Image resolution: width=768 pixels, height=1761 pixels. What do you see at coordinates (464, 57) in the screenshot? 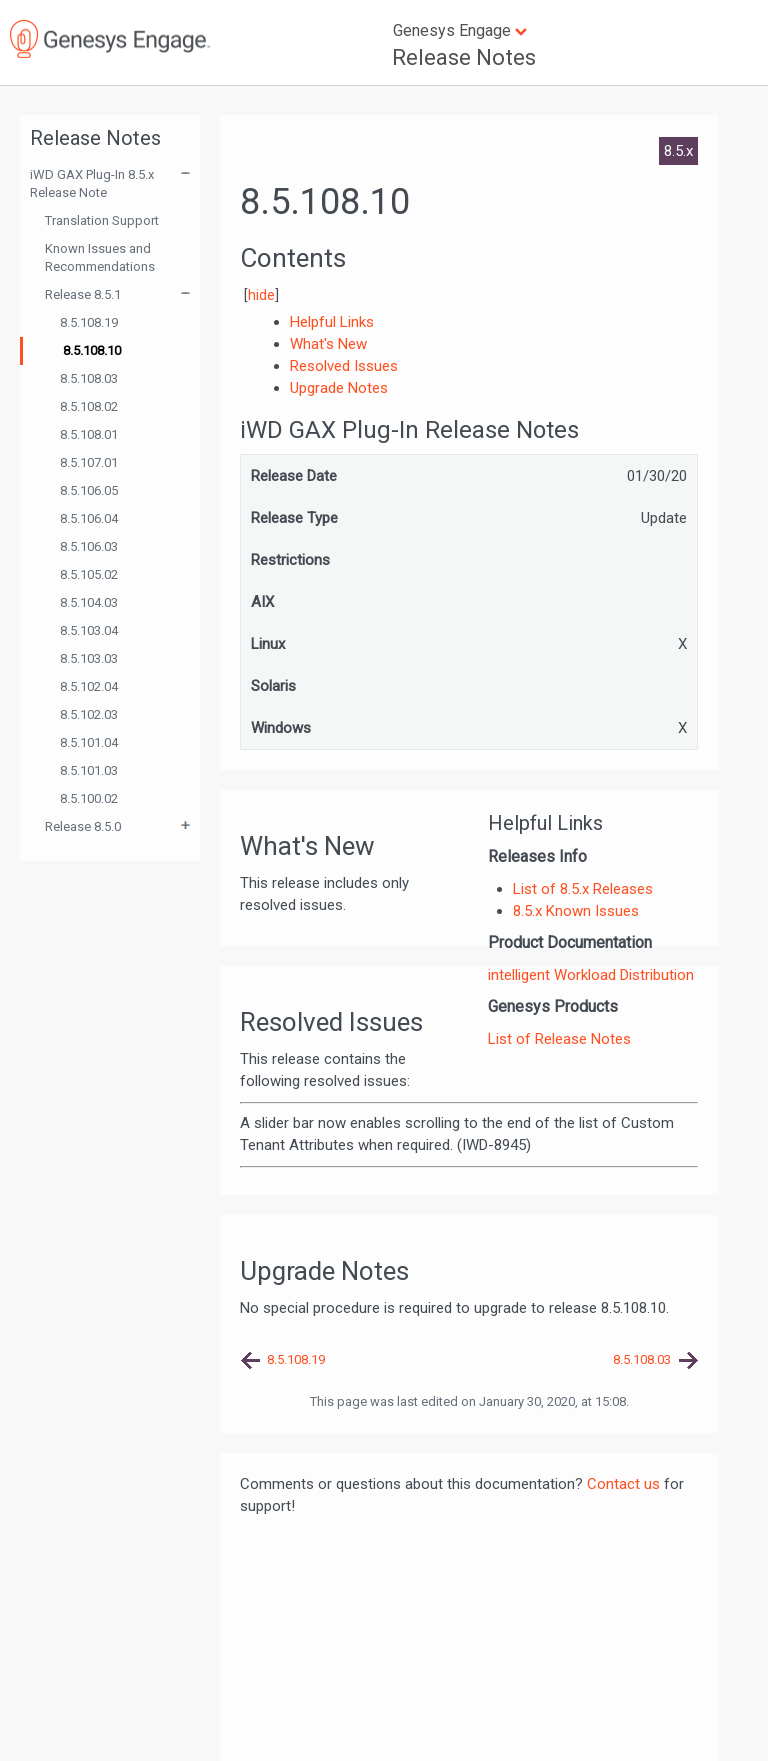
I see `Release Notes` at bounding box center [464, 57].